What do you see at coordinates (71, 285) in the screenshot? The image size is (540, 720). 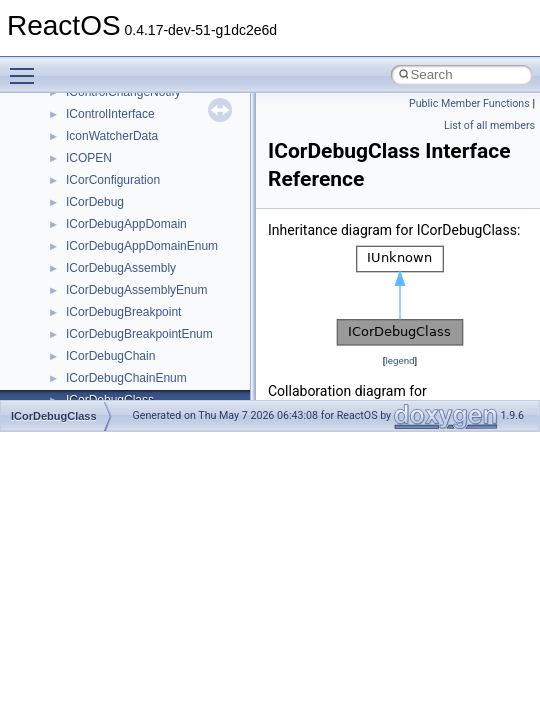 I see `Zero-copy RX` at bounding box center [71, 285].